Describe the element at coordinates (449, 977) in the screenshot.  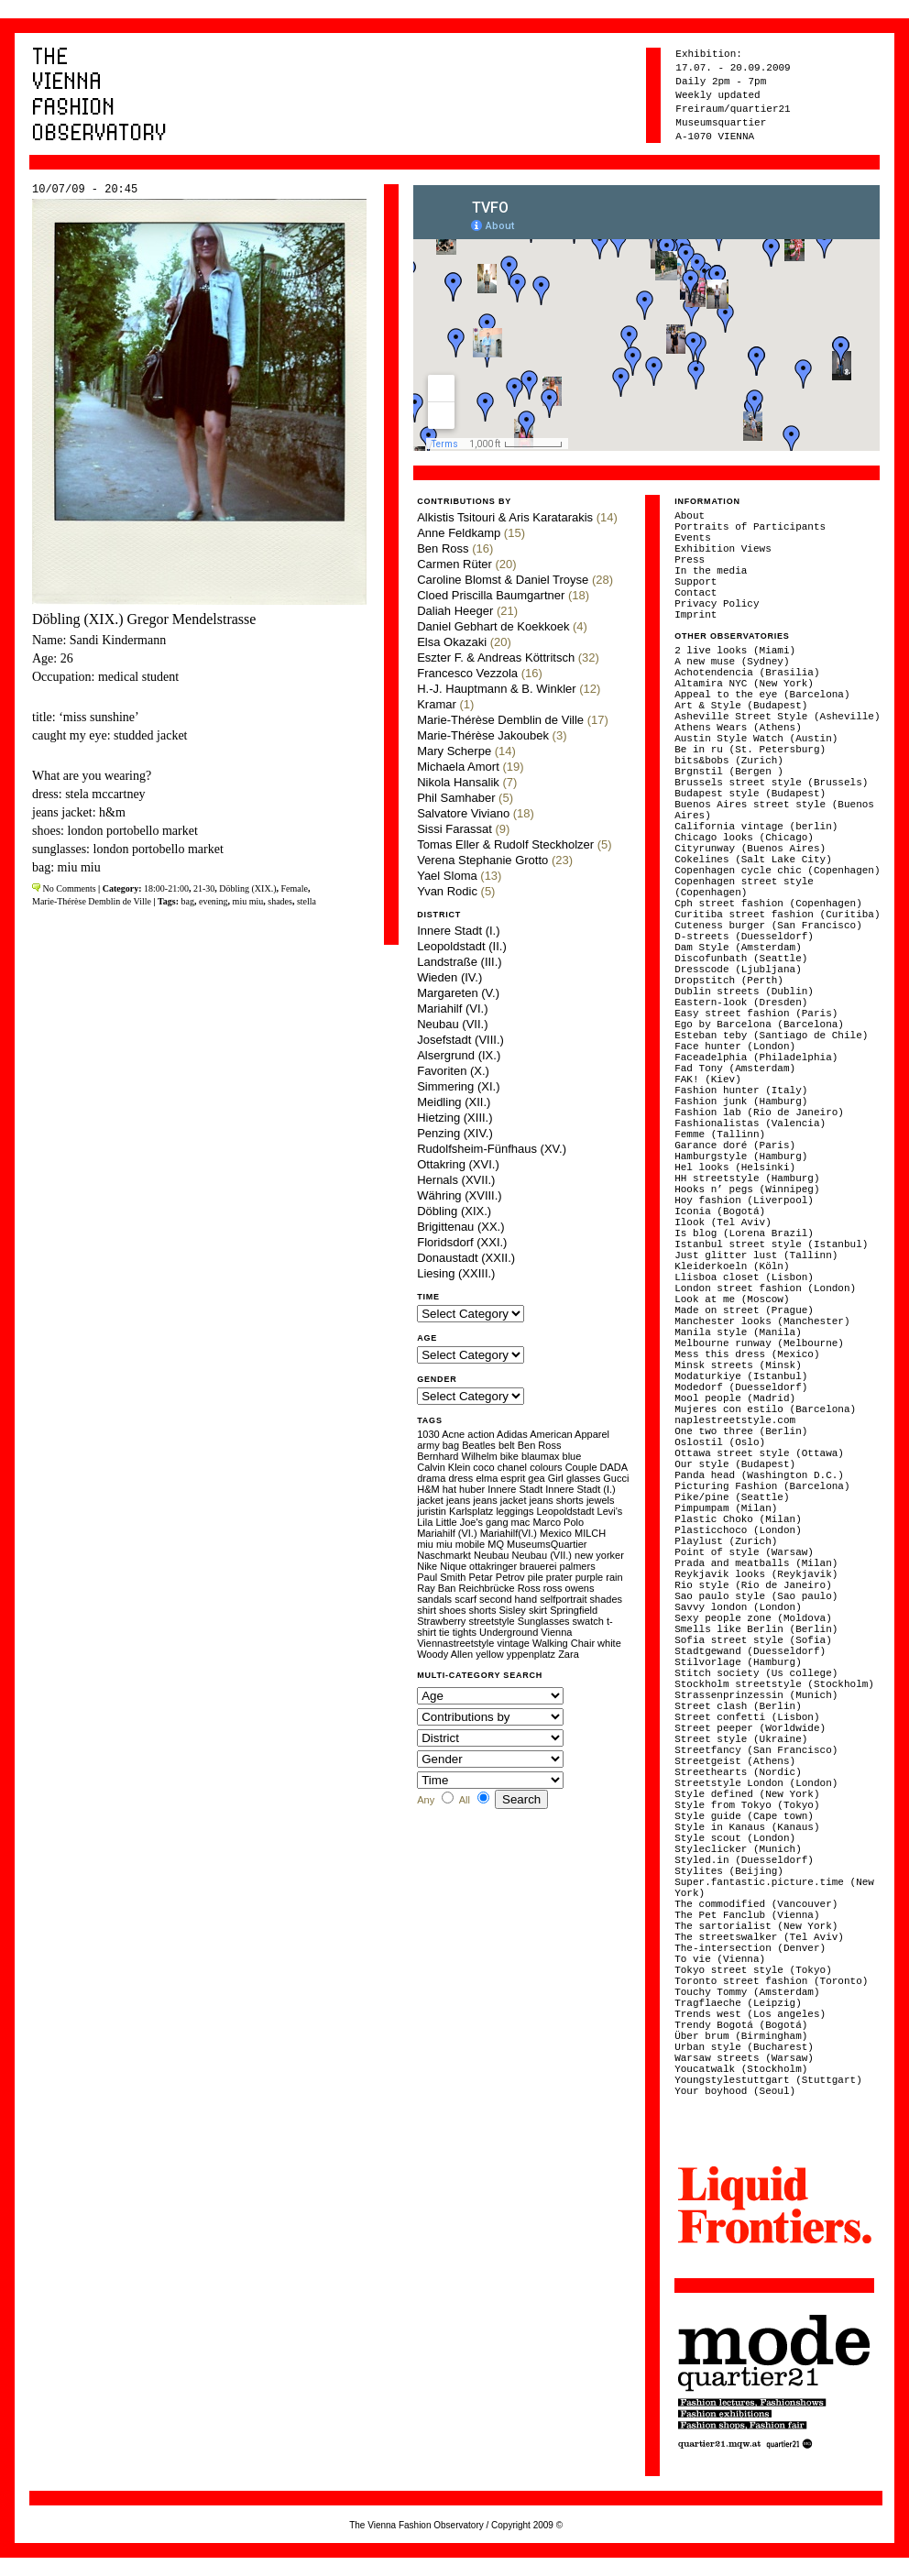
I see `Wieden (IV.)` at that location.